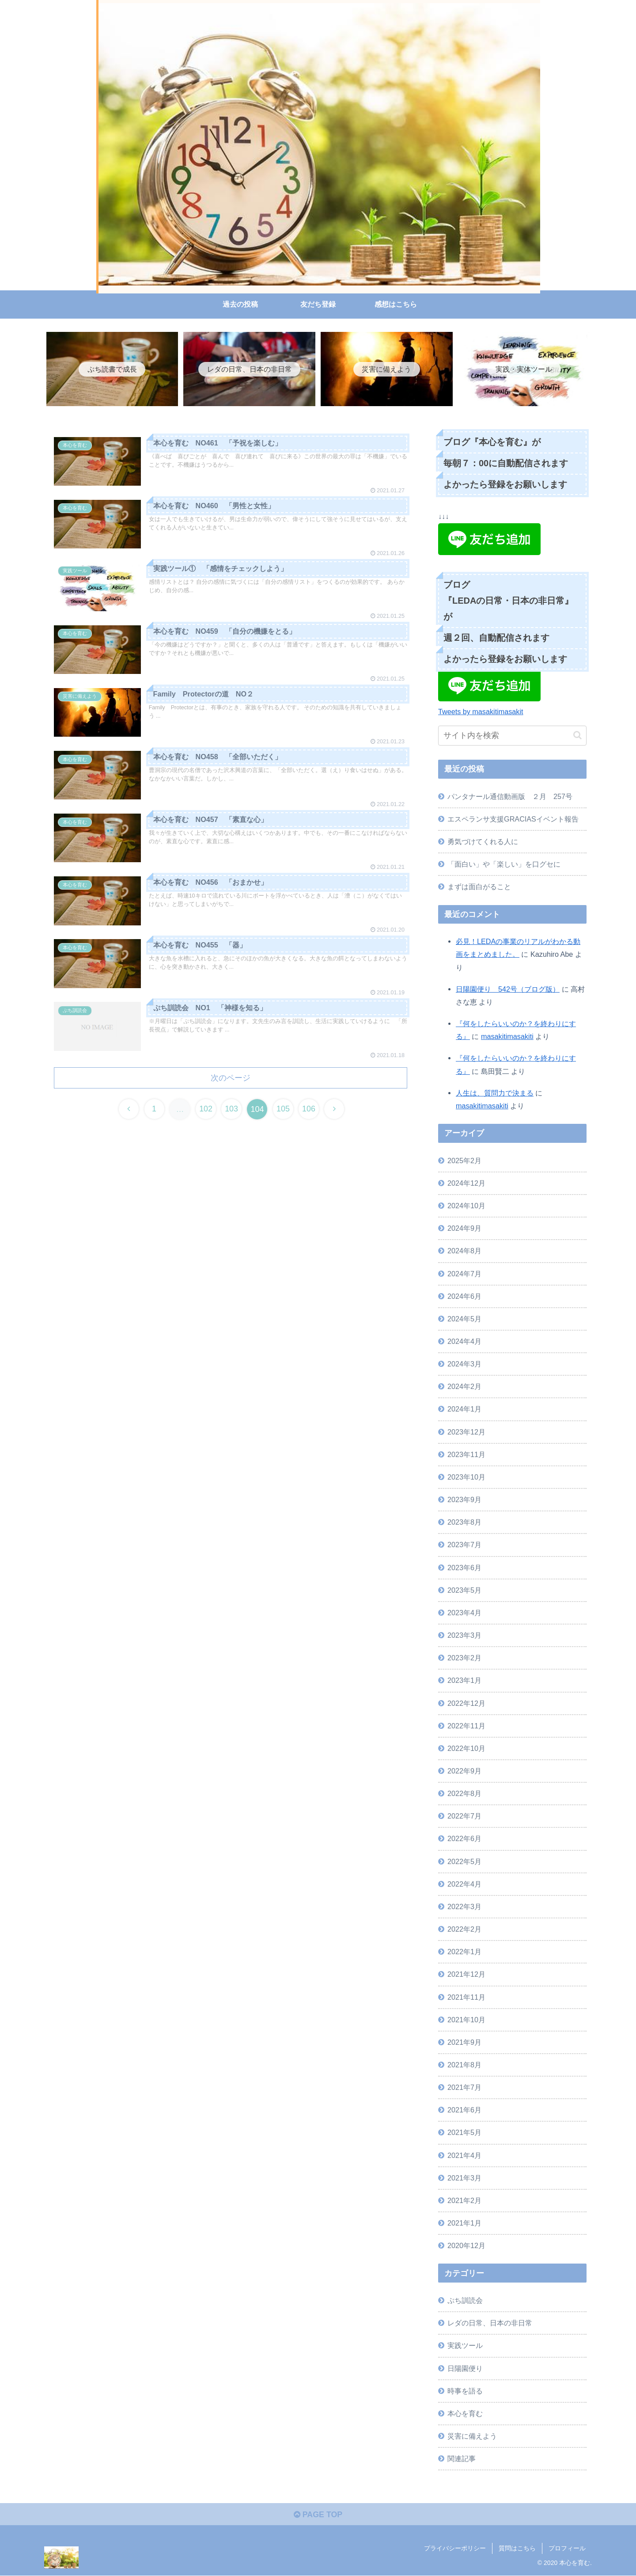  I want to click on 2024年10月, so click(466, 1206).